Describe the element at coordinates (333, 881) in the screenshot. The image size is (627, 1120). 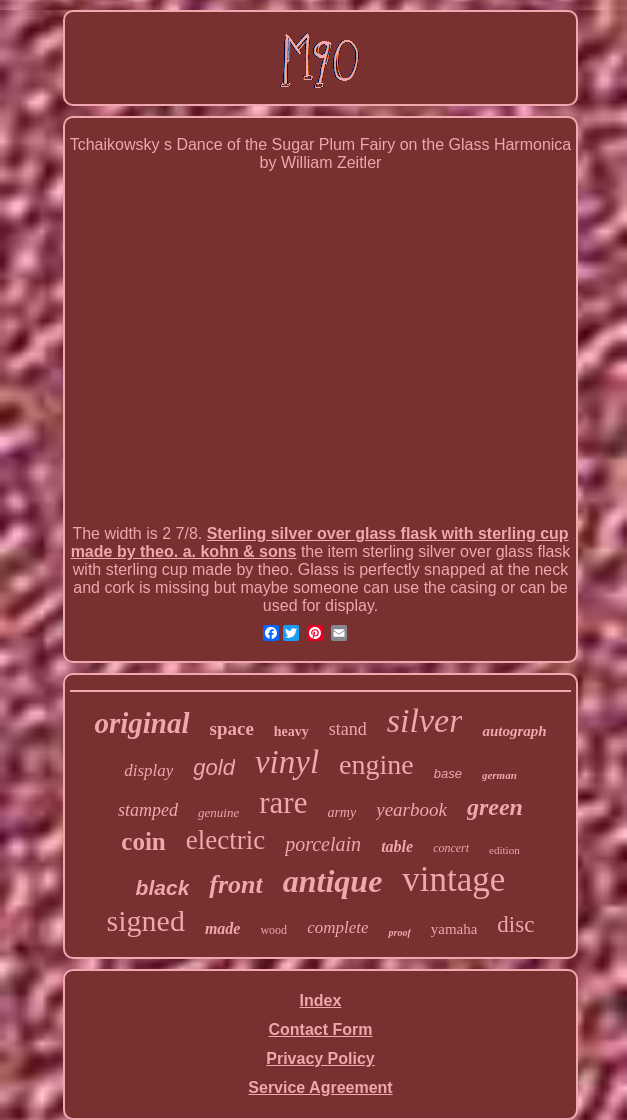
I see `antique` at that location.